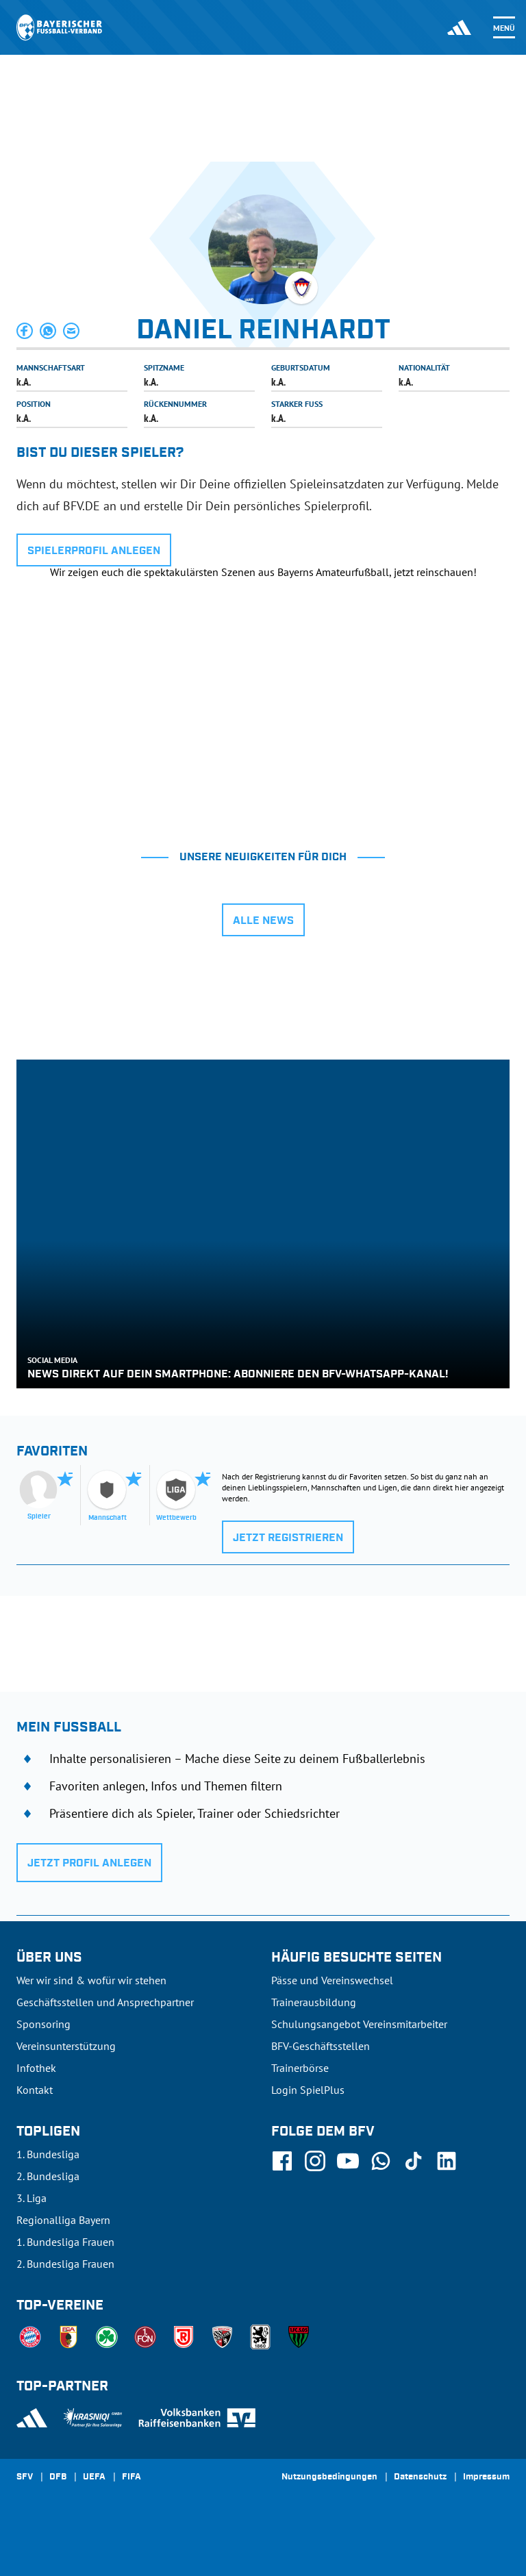 The image size is (526, 2576). I want to click on DFB, so click(57, 2477).